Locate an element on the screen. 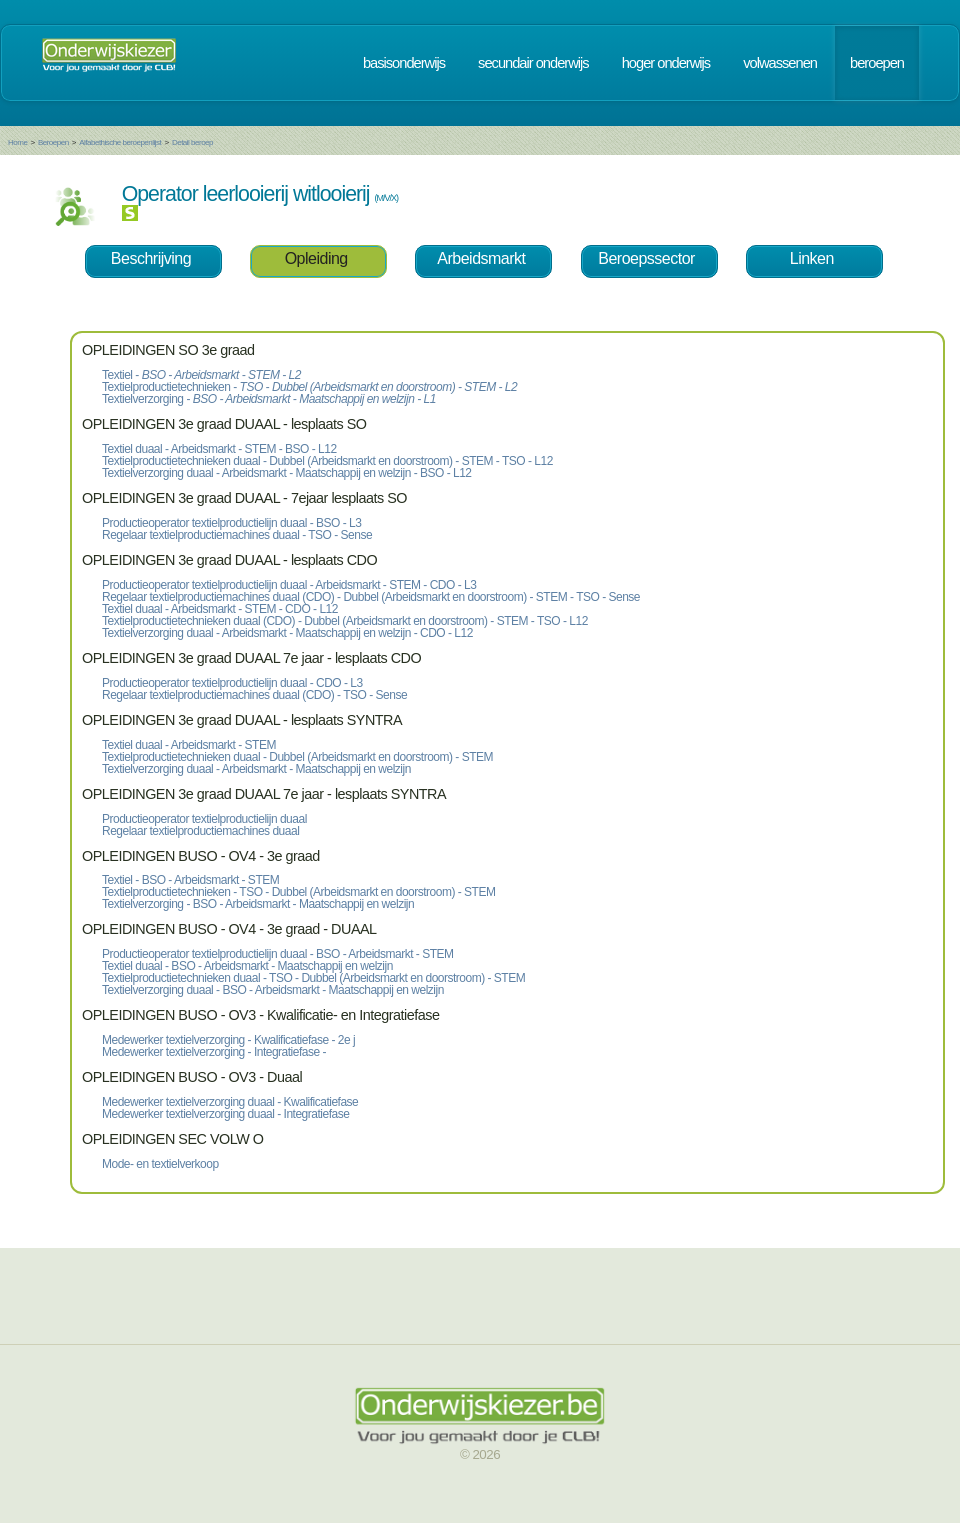 The height and width of the screenshot is (1523, 960). hoger onderwijs is located at coordinates (666, 63).